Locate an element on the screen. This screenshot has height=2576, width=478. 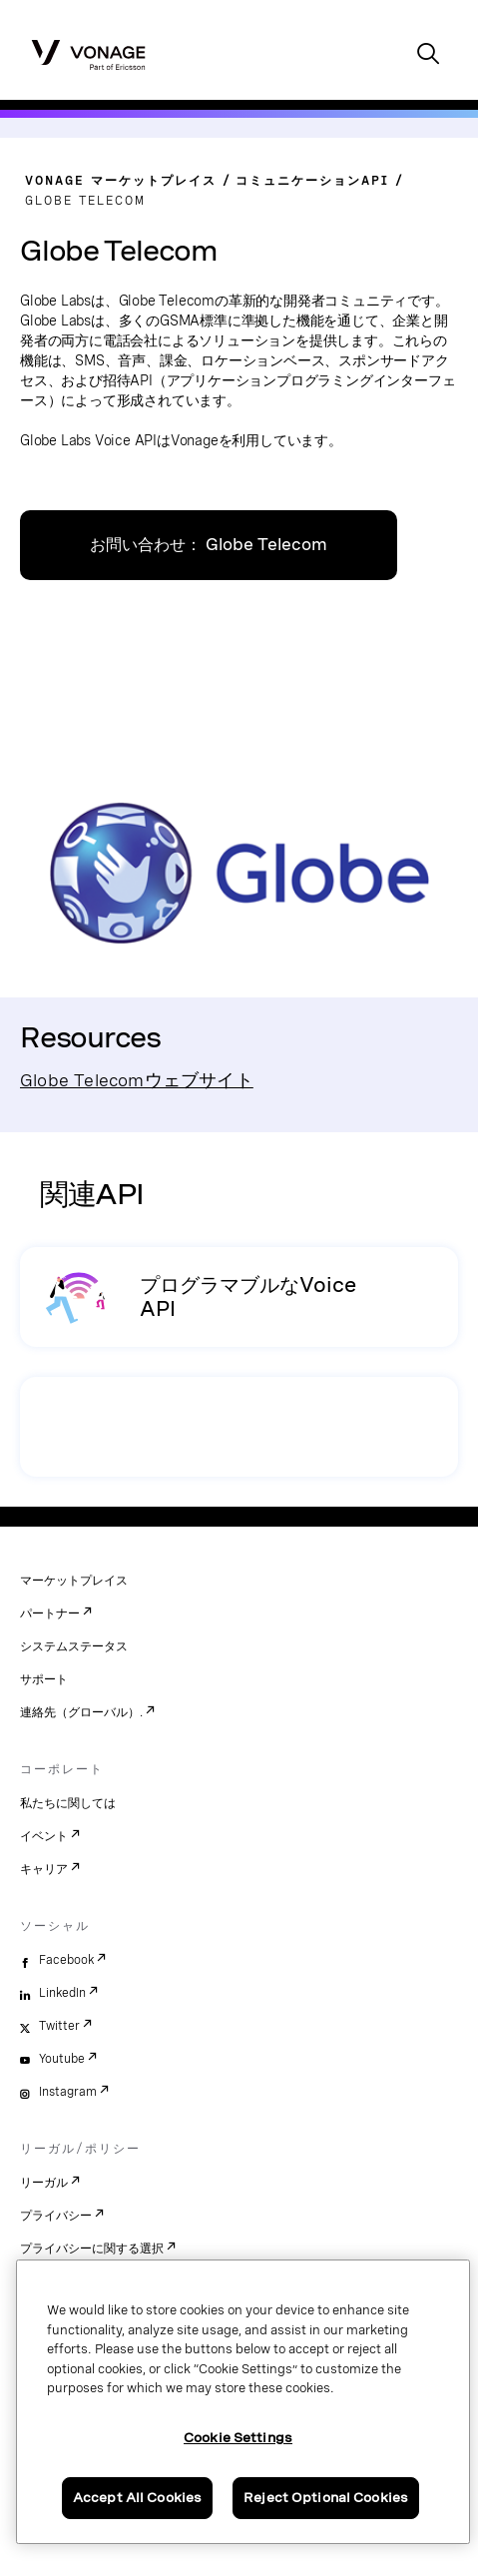
マーケットプレイス is located at coordinates (74, 1581).